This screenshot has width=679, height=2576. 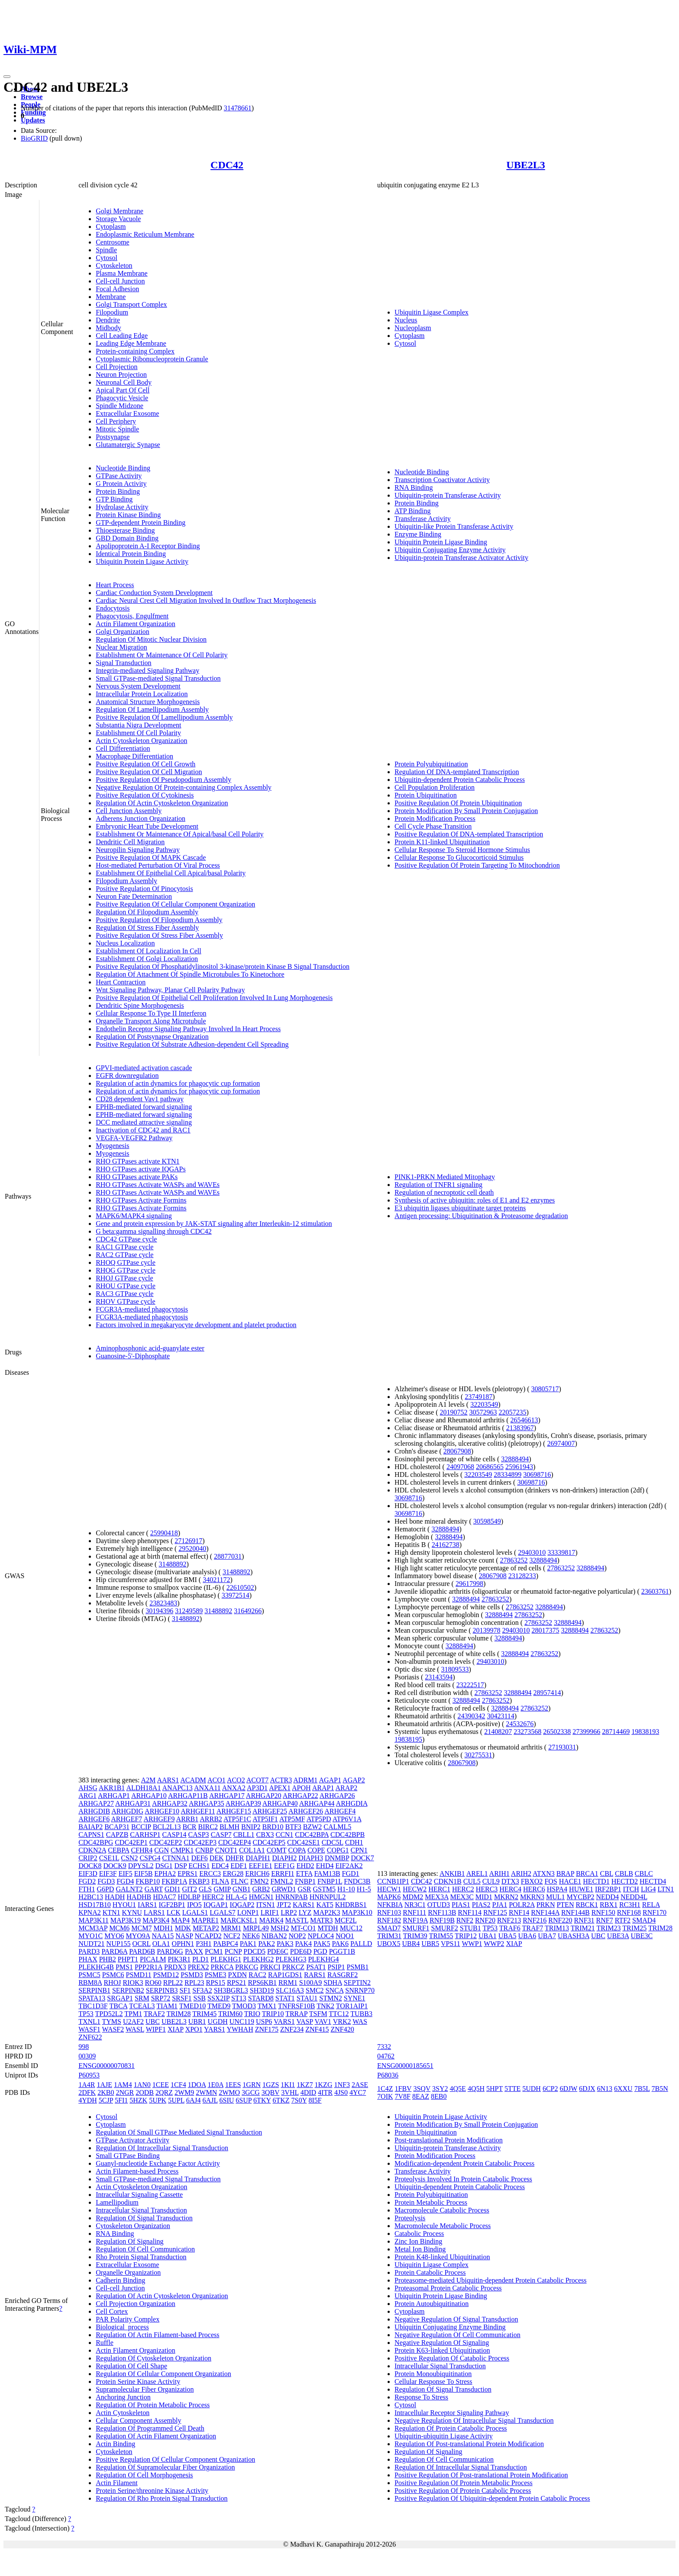 What do you see at coordinates (438, 1904) in the screenshot?
I see `OTUD3` at bounding box center [438, 1904].